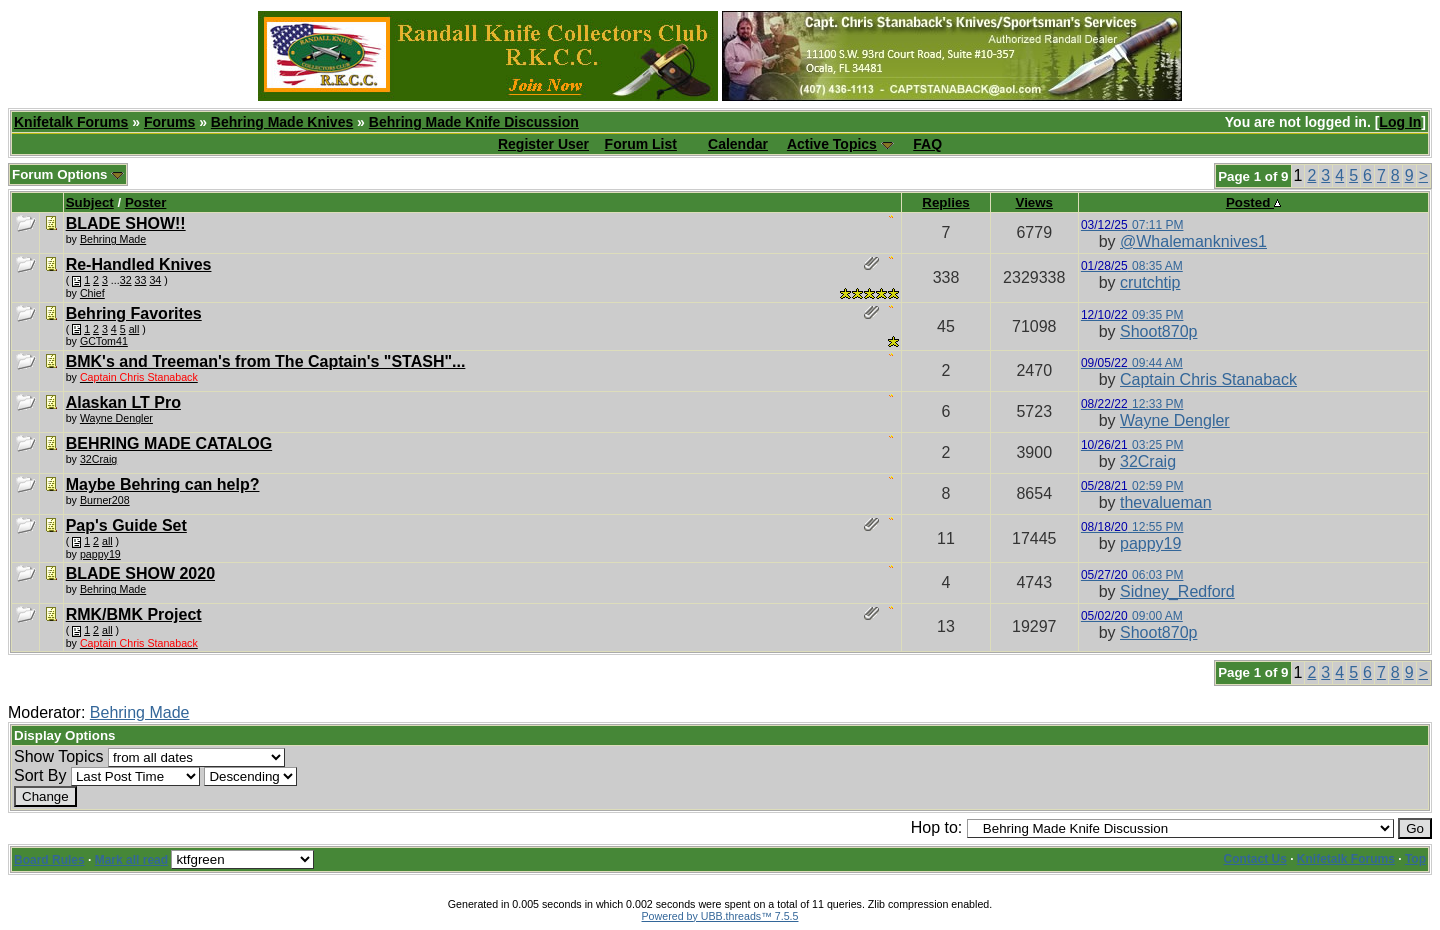 The width and height of the screenshot is (1440, 930). What do you see at coordinates (139, 264) in the screenshot?
I see `Re-Handled Knives` at bounding box center [139, 264].